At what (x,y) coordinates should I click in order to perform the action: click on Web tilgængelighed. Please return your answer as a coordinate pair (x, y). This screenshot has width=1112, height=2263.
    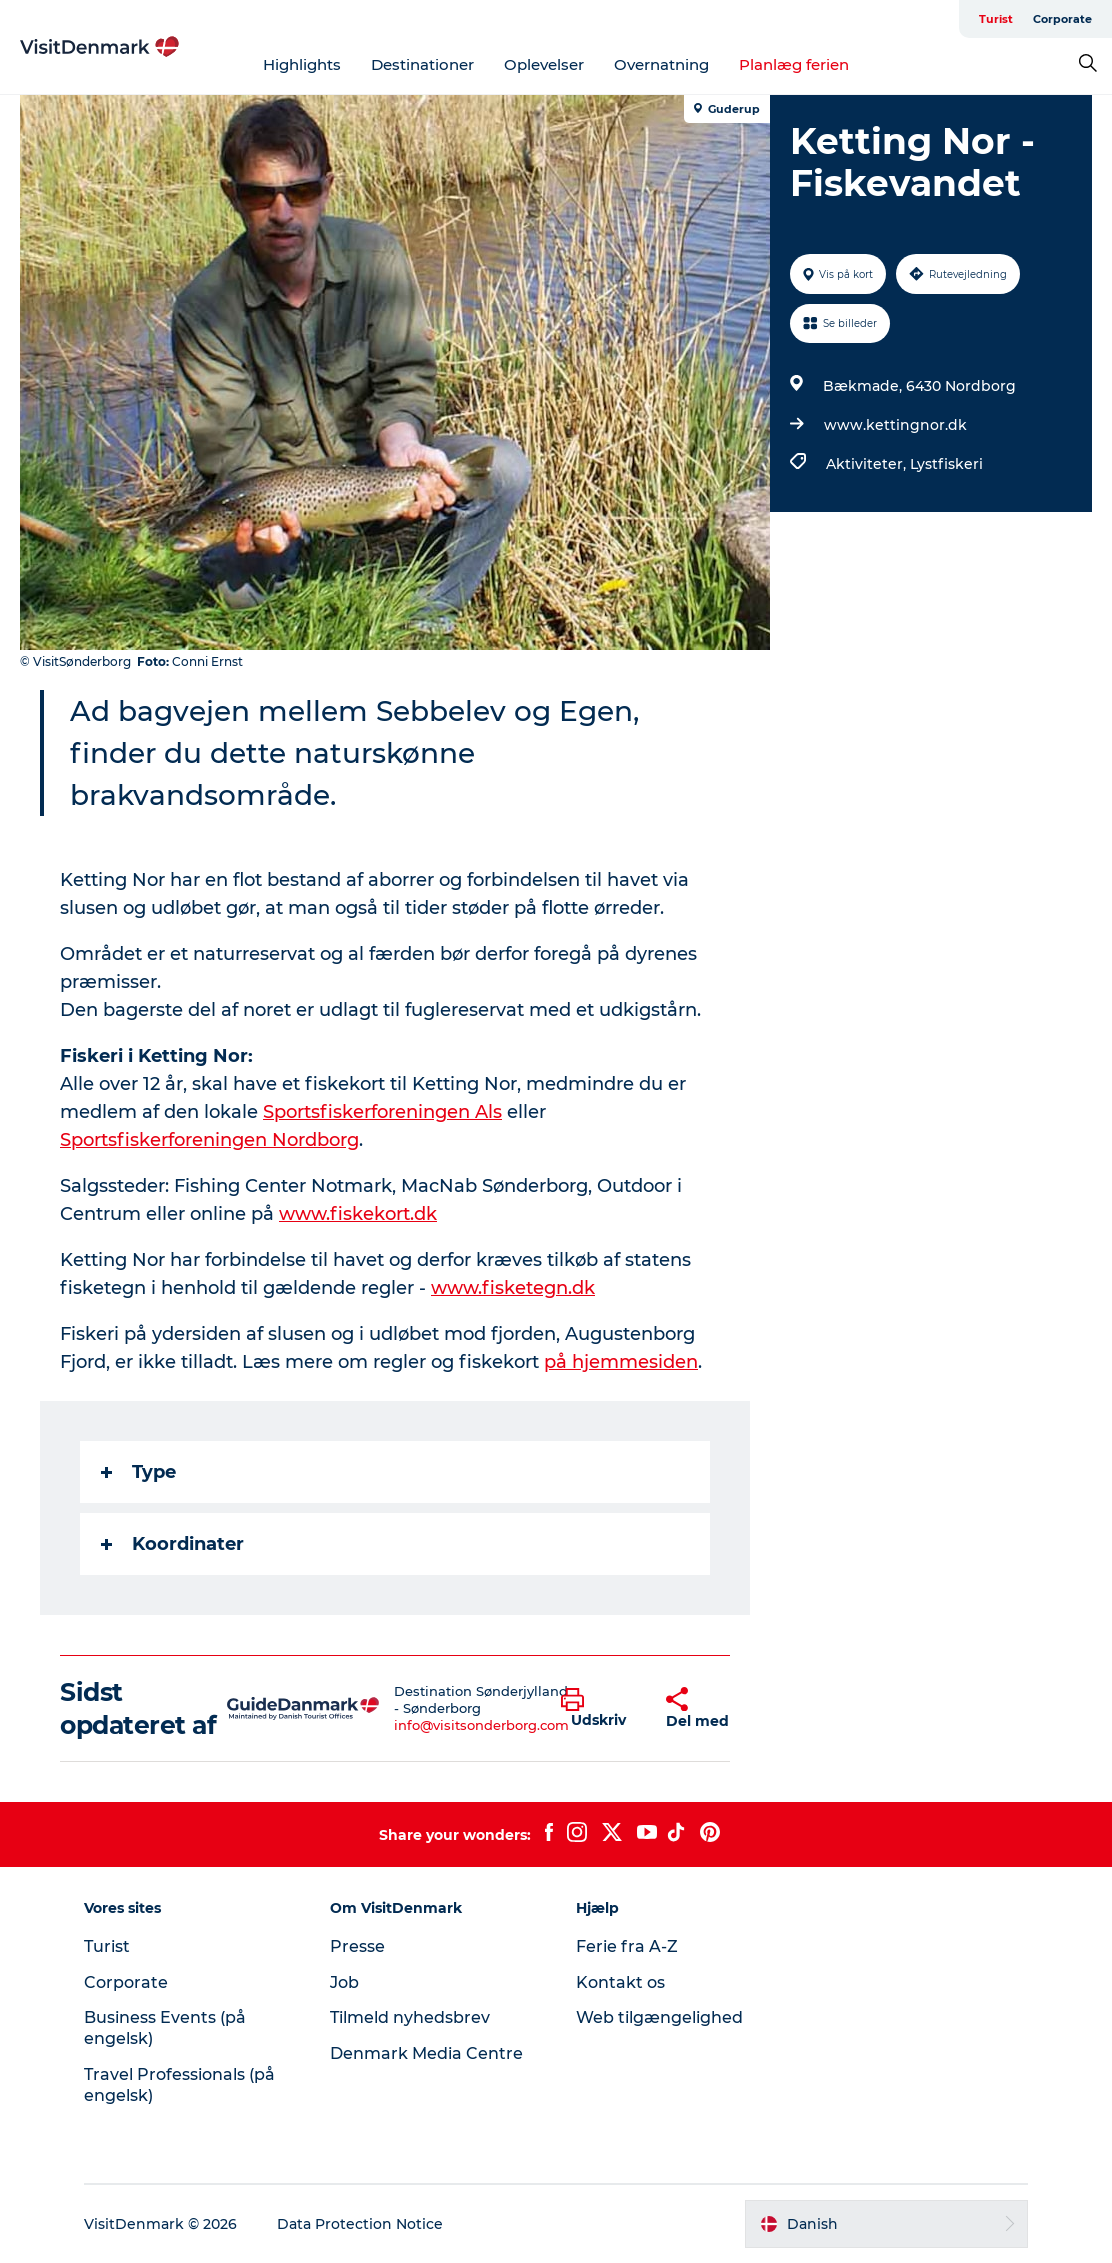
    Looking at the image, I should click on (659, 2017).